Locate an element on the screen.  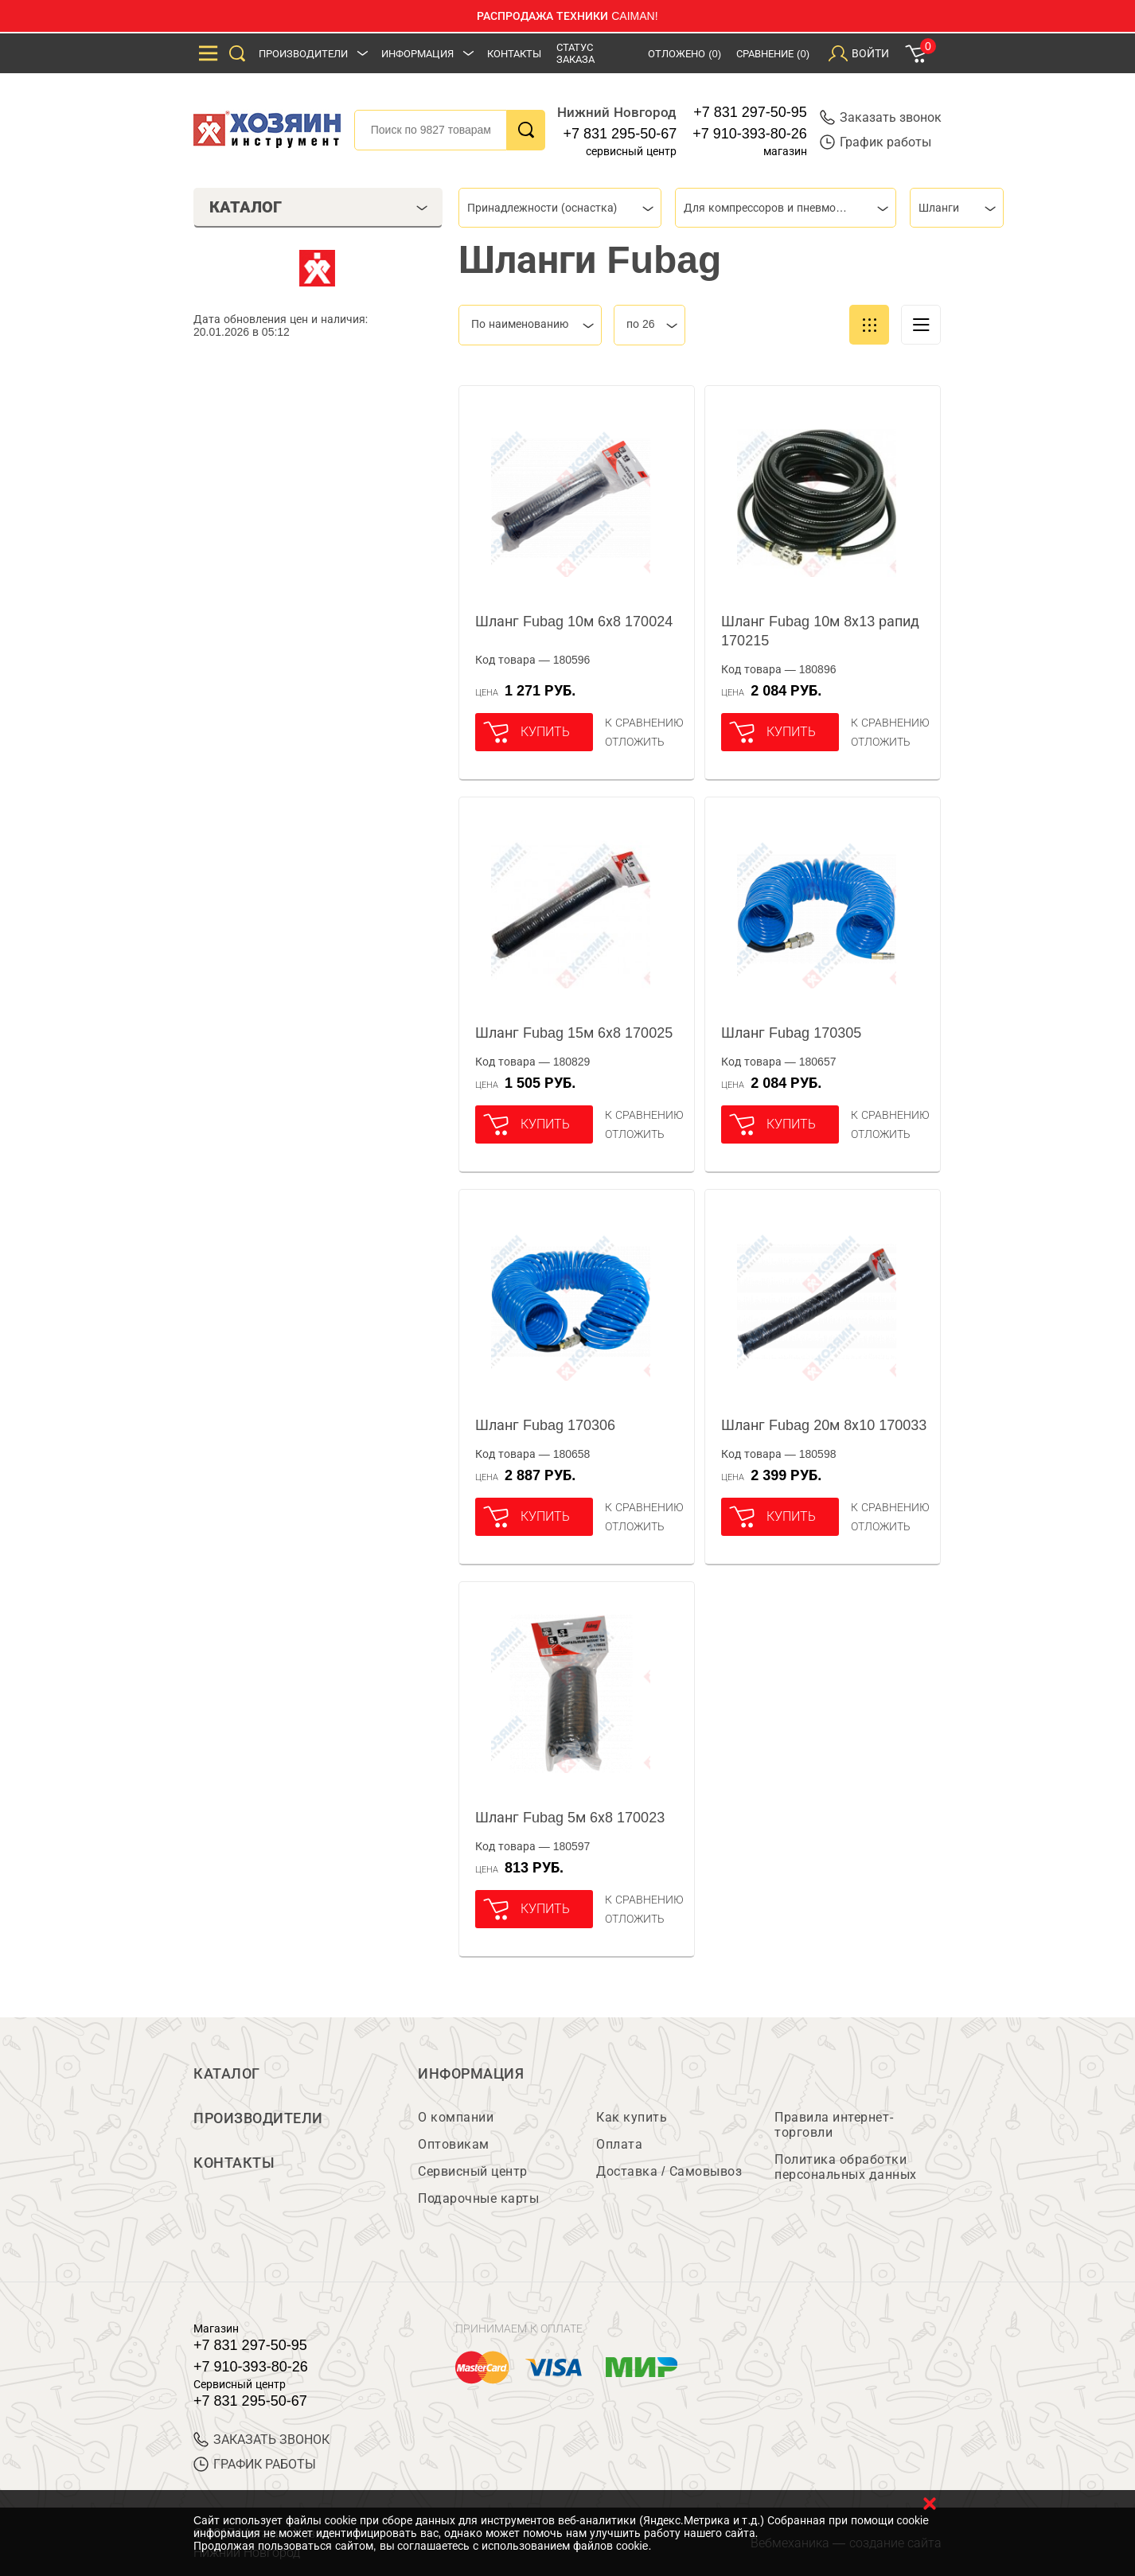
Сравнение is located at coordinates (772, 54).